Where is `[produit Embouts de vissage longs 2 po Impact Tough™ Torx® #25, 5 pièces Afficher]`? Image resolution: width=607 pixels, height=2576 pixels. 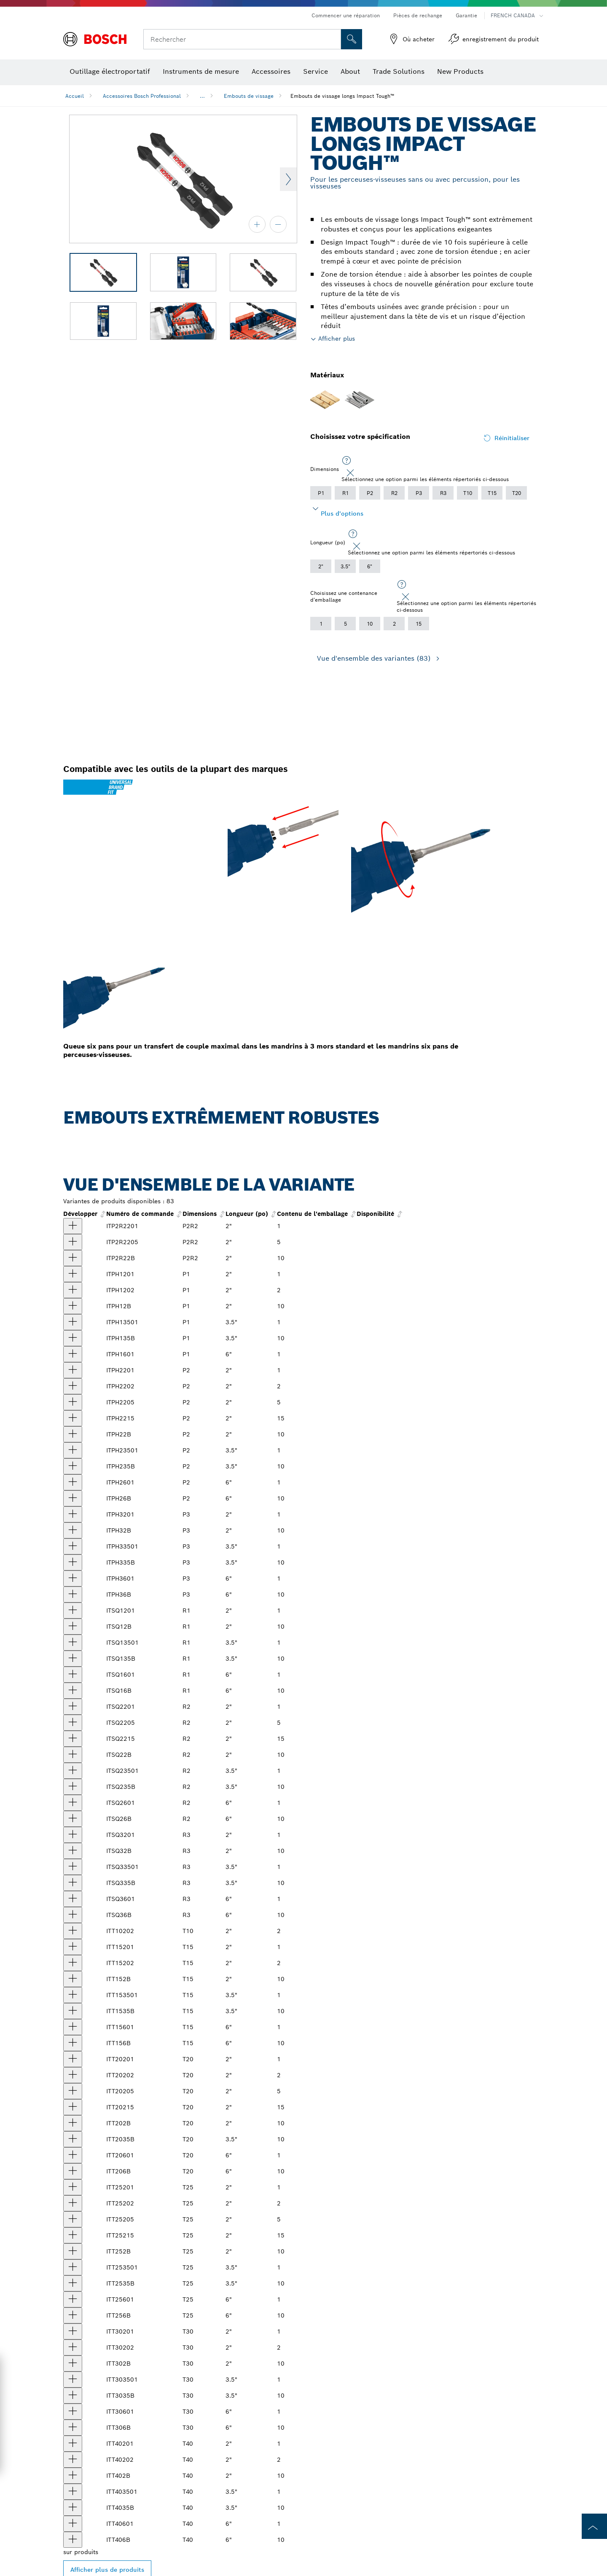
[produit Embouts de vissage longs 2 po Impact Tough™ Torx® #25, 5 pièces Afficher] is located at coordinates (72, 2219).